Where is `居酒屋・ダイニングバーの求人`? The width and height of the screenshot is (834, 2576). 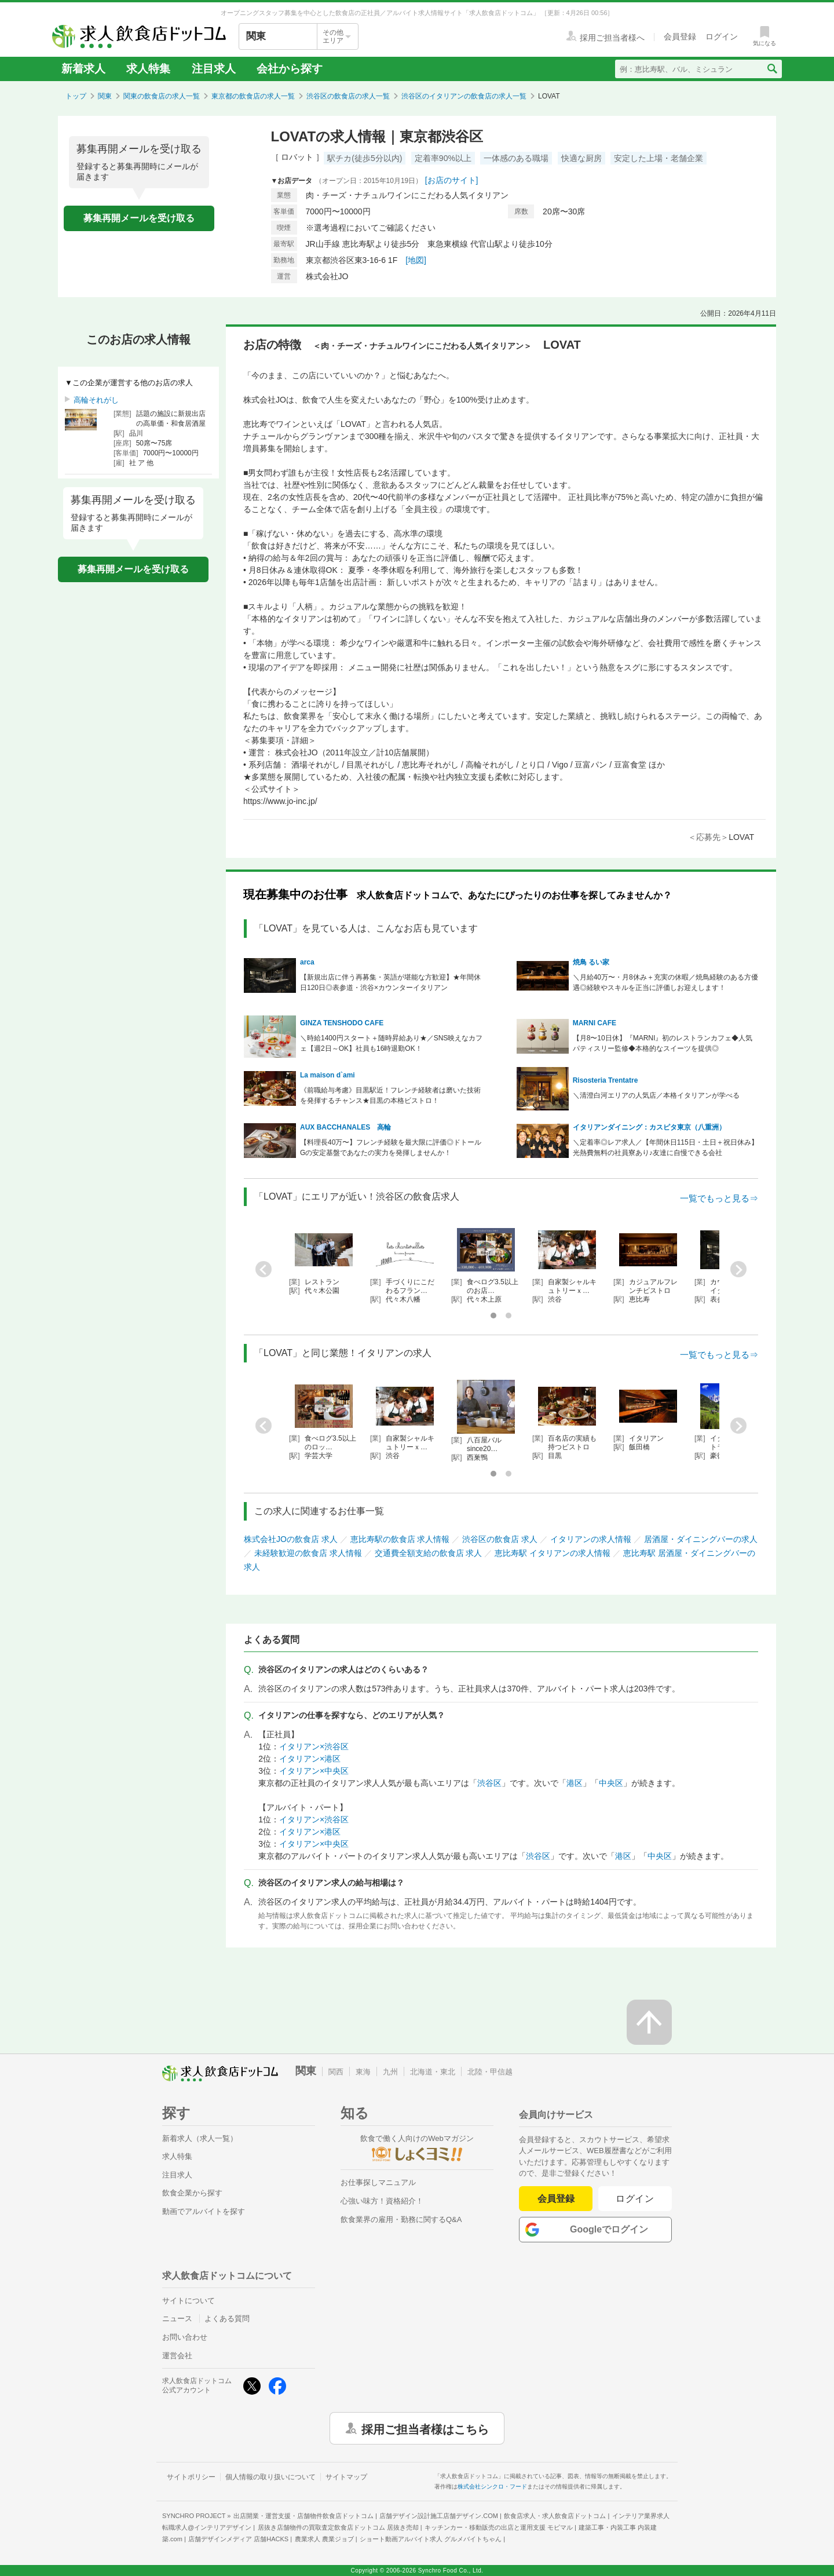 居酒屋・ダイニングバーの求人 is located at coordinates (701, 1539).